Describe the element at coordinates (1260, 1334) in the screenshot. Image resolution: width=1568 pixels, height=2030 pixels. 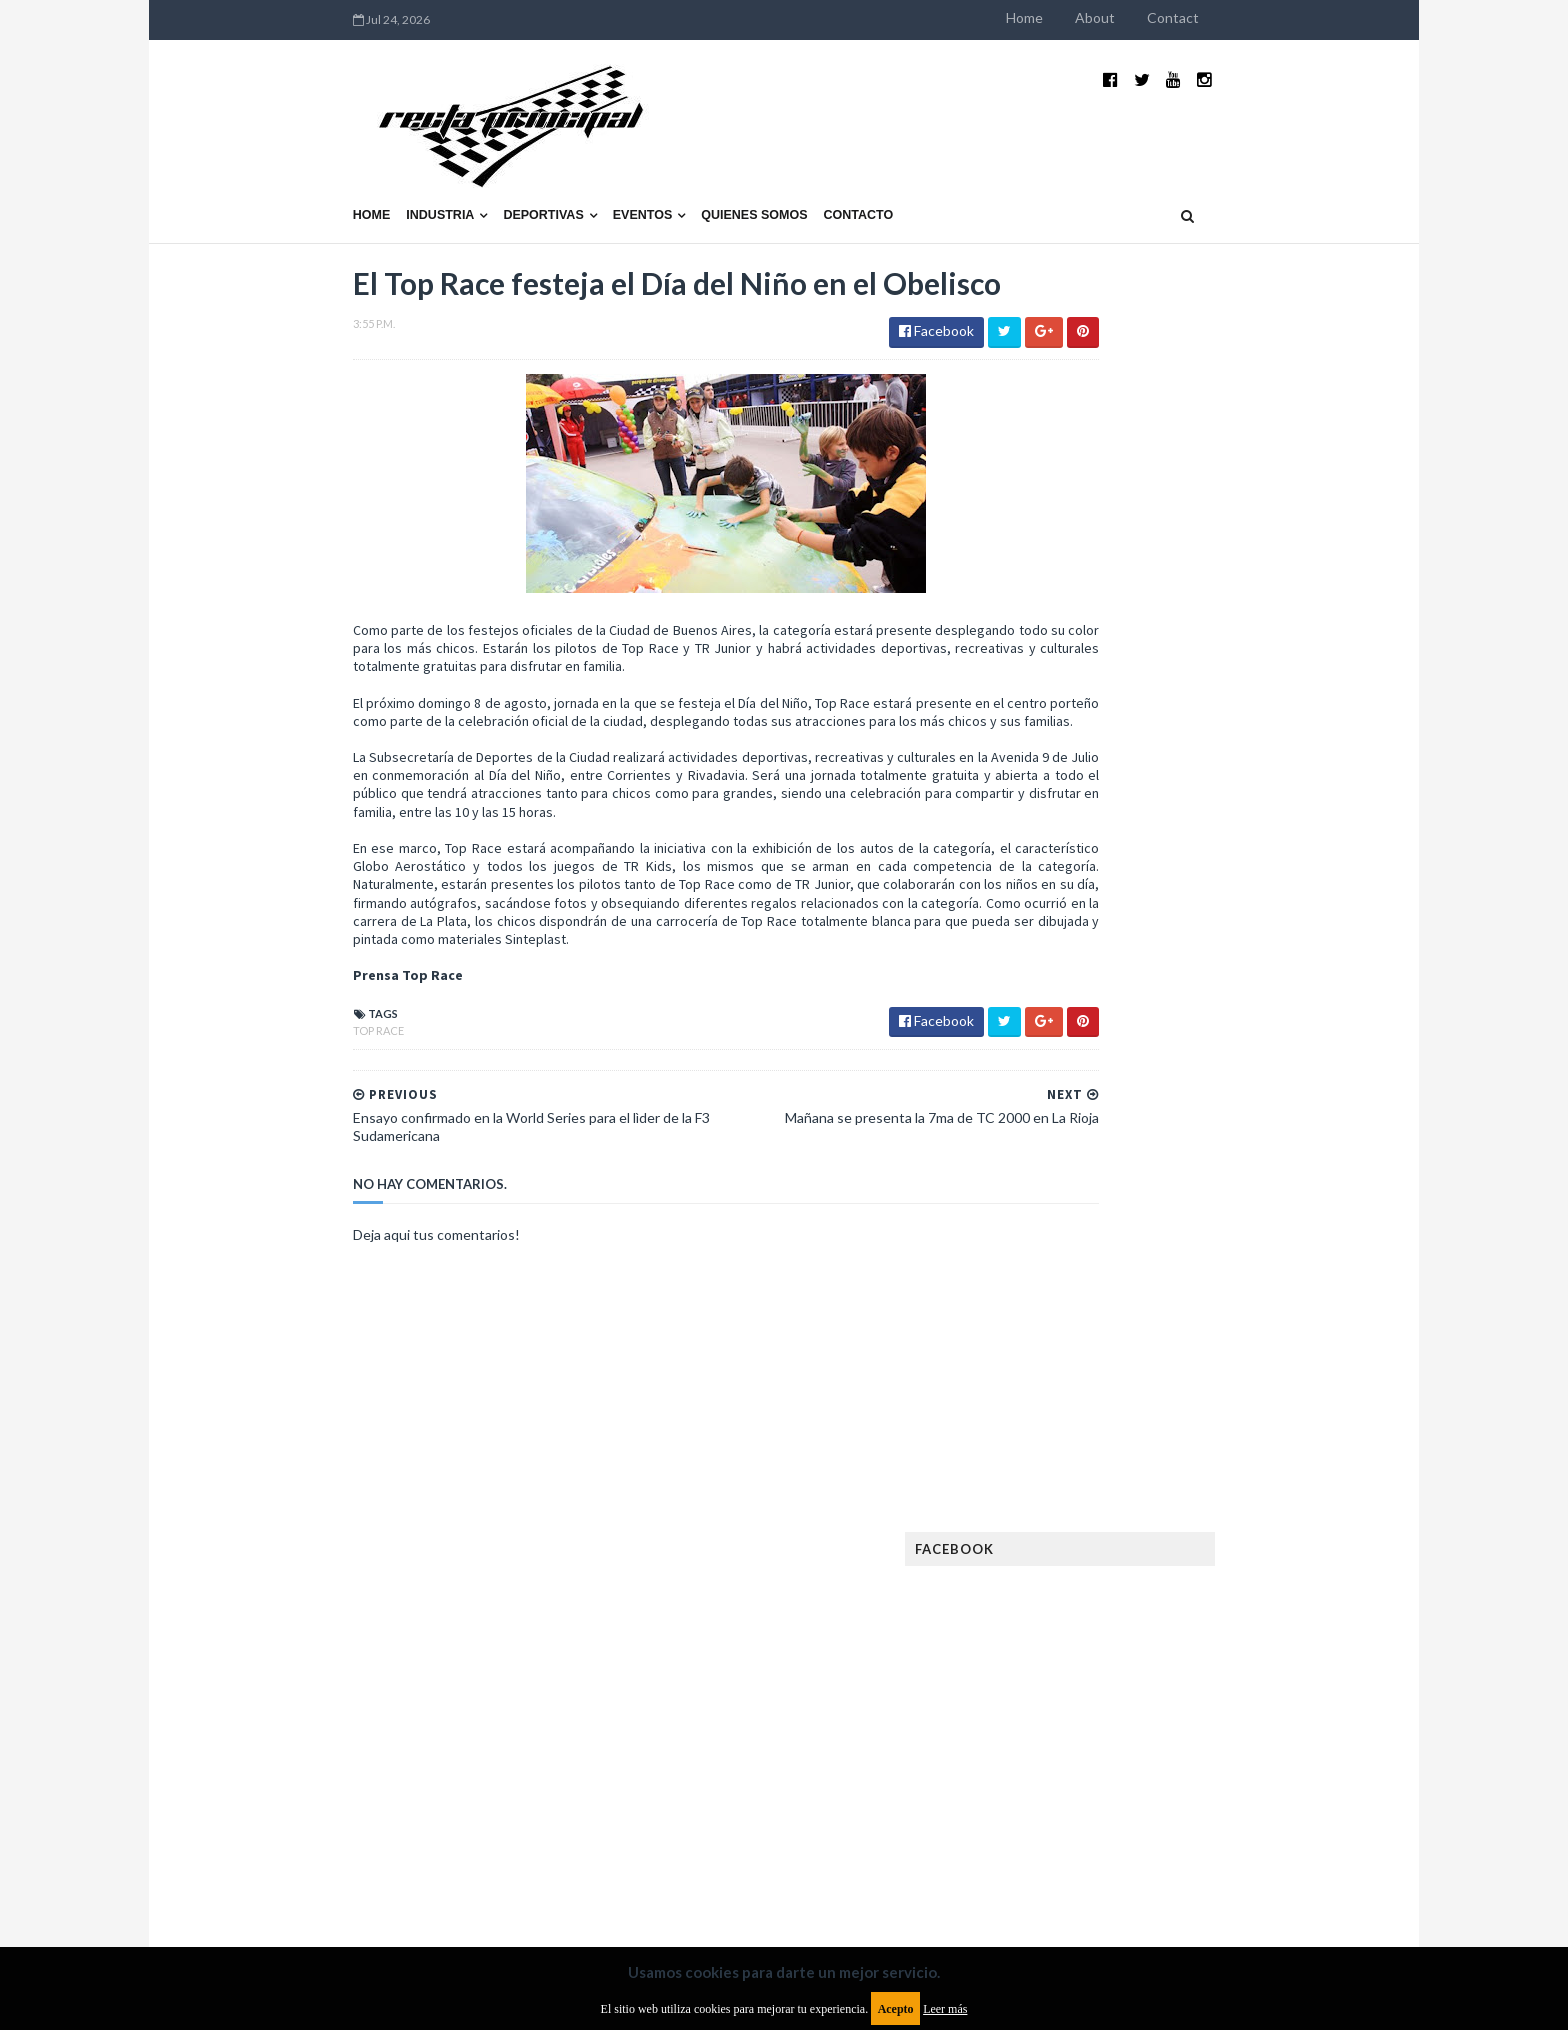
I see `Dakar` at that location.